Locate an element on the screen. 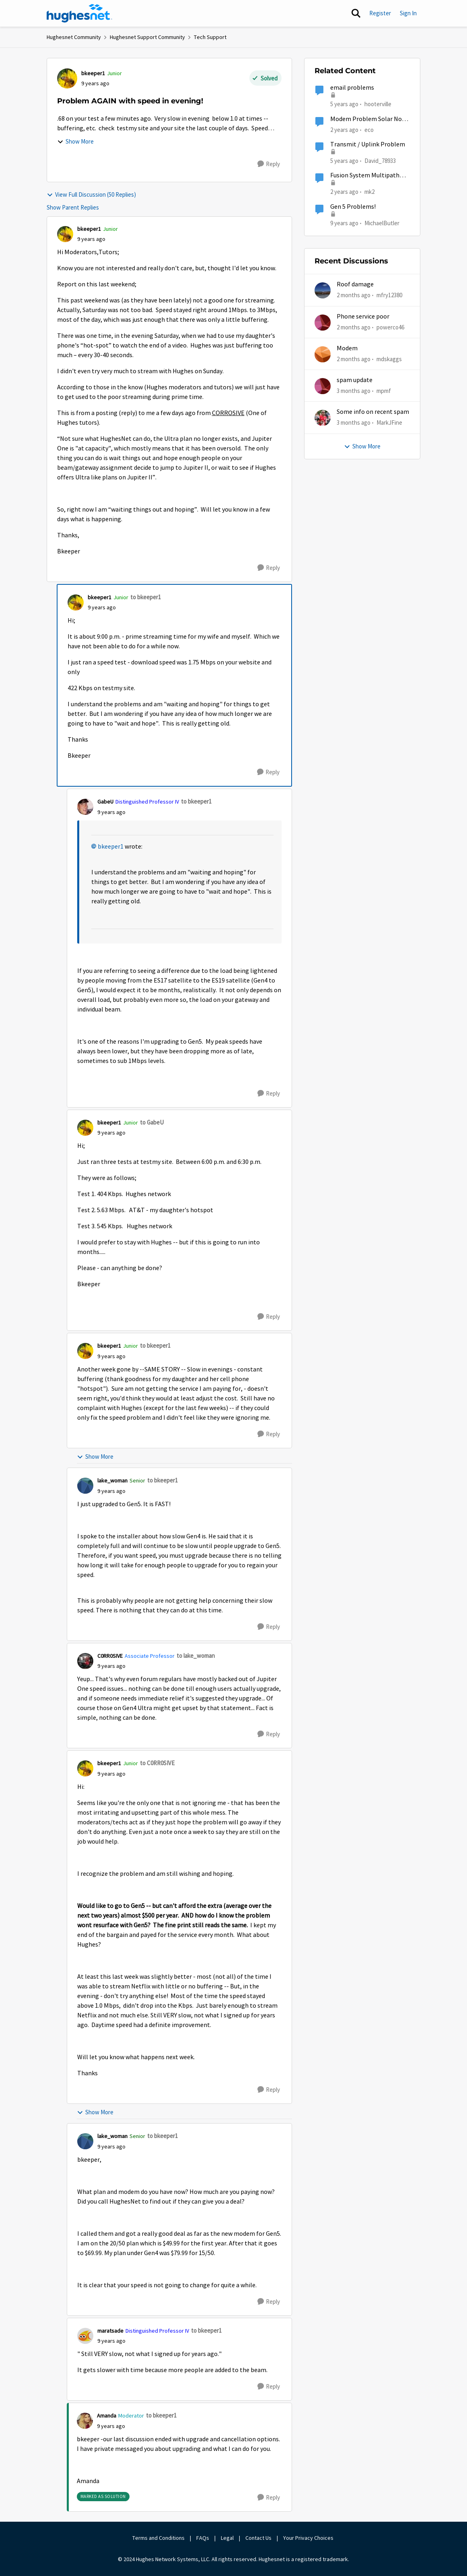  [Go to community home page] is located at coordinates (80, 13).